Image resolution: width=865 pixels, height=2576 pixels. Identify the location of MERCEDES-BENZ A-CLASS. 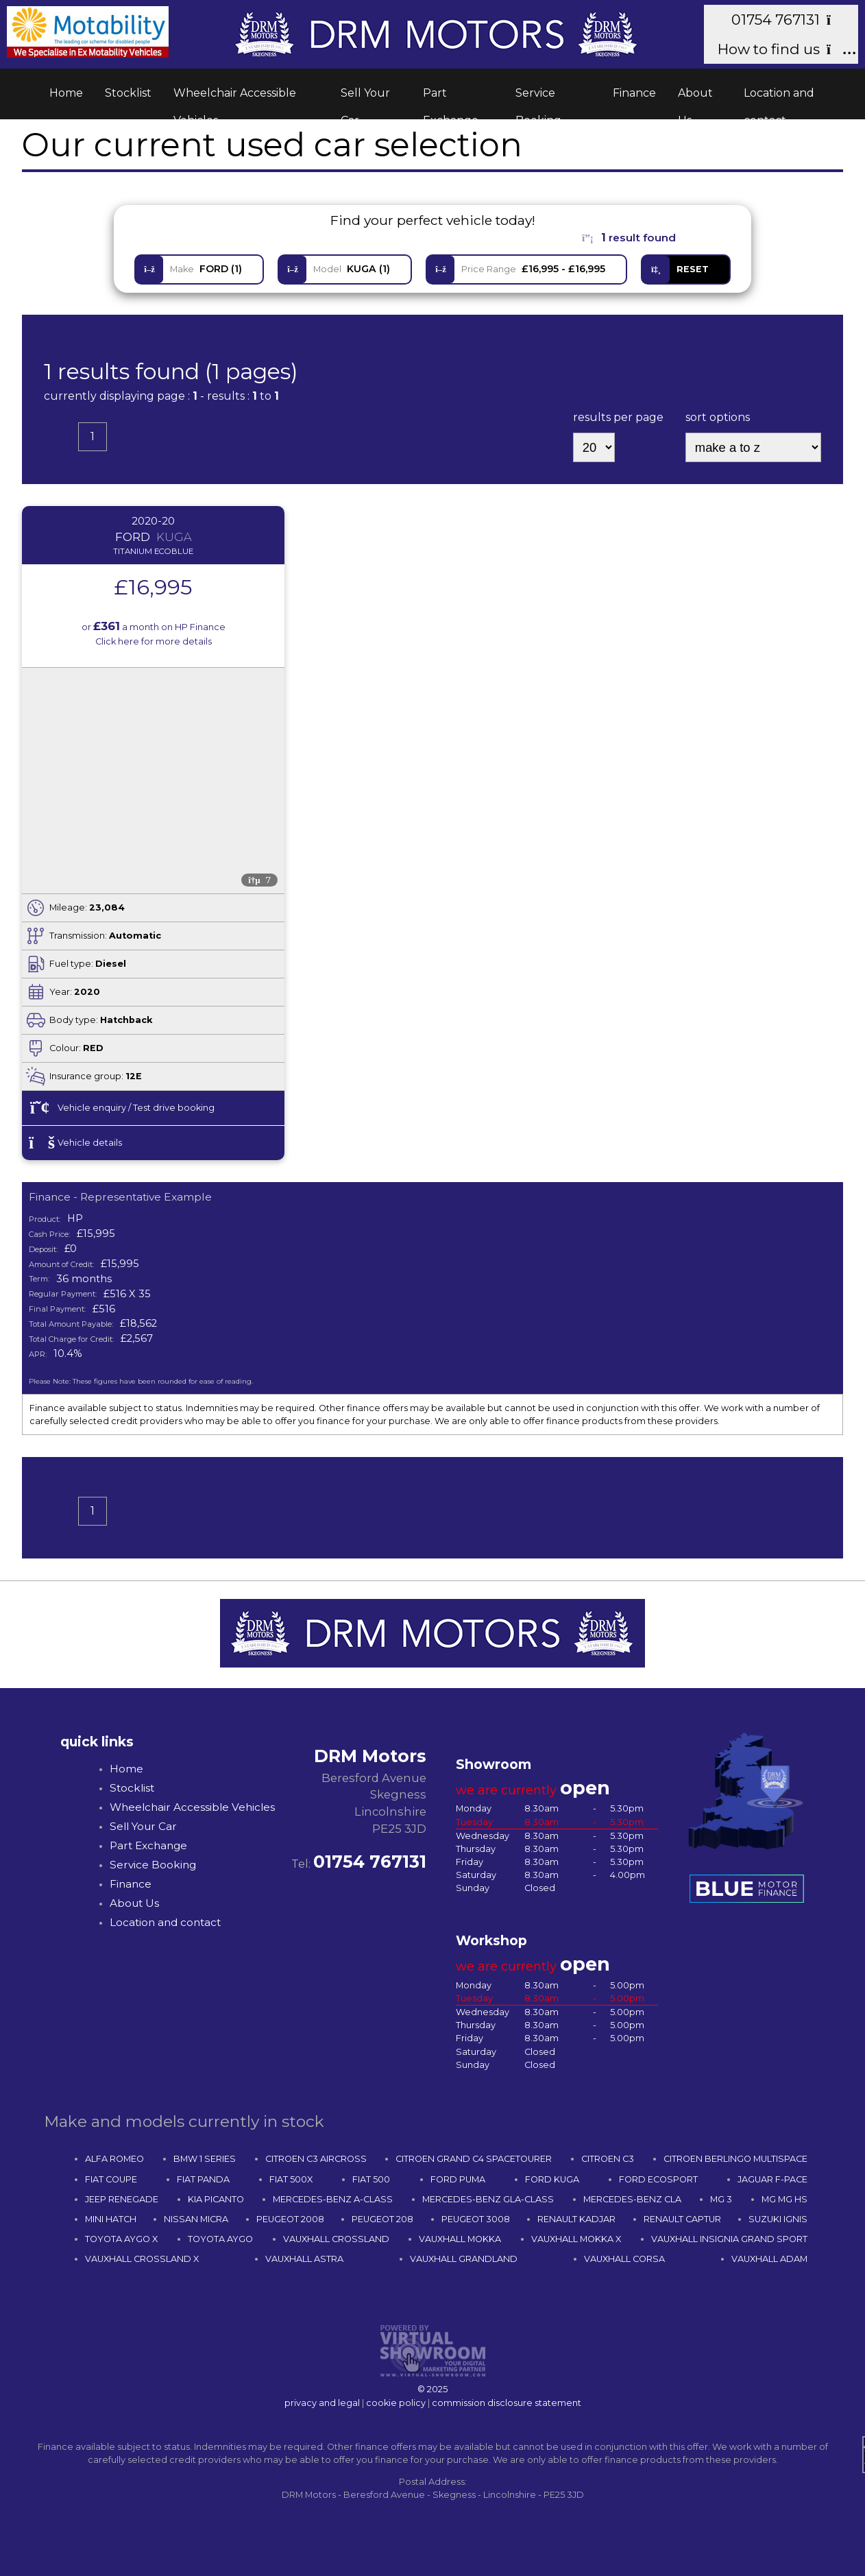
(333, 2199).